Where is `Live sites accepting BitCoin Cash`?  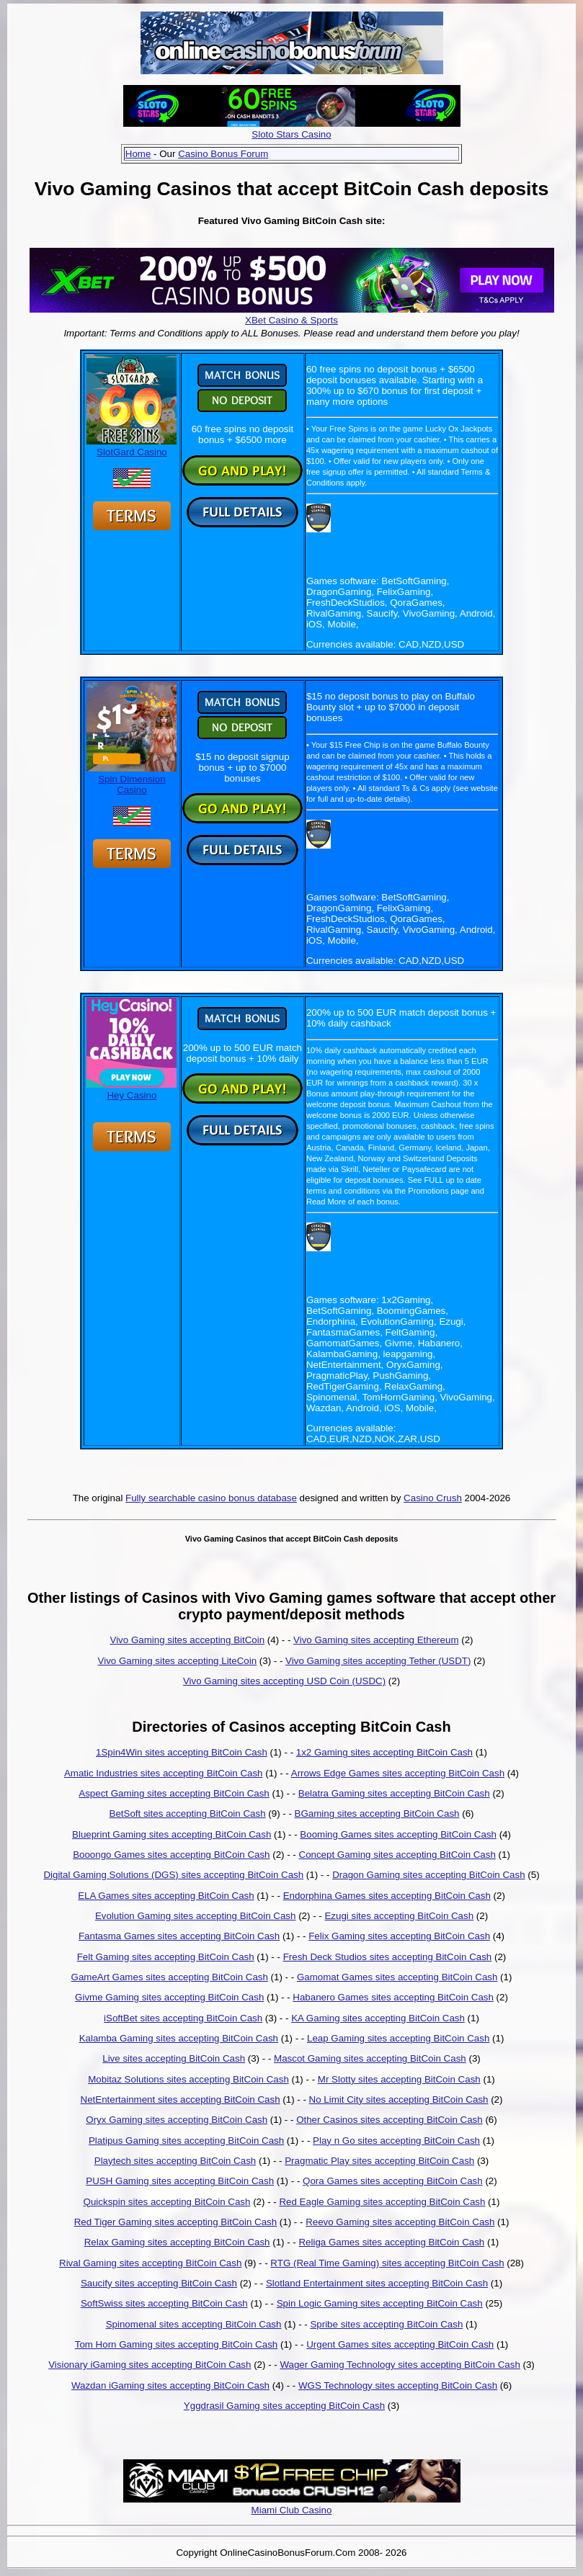 Live sites accepting BitCoin Cash is located at coordinates (173, 2058).